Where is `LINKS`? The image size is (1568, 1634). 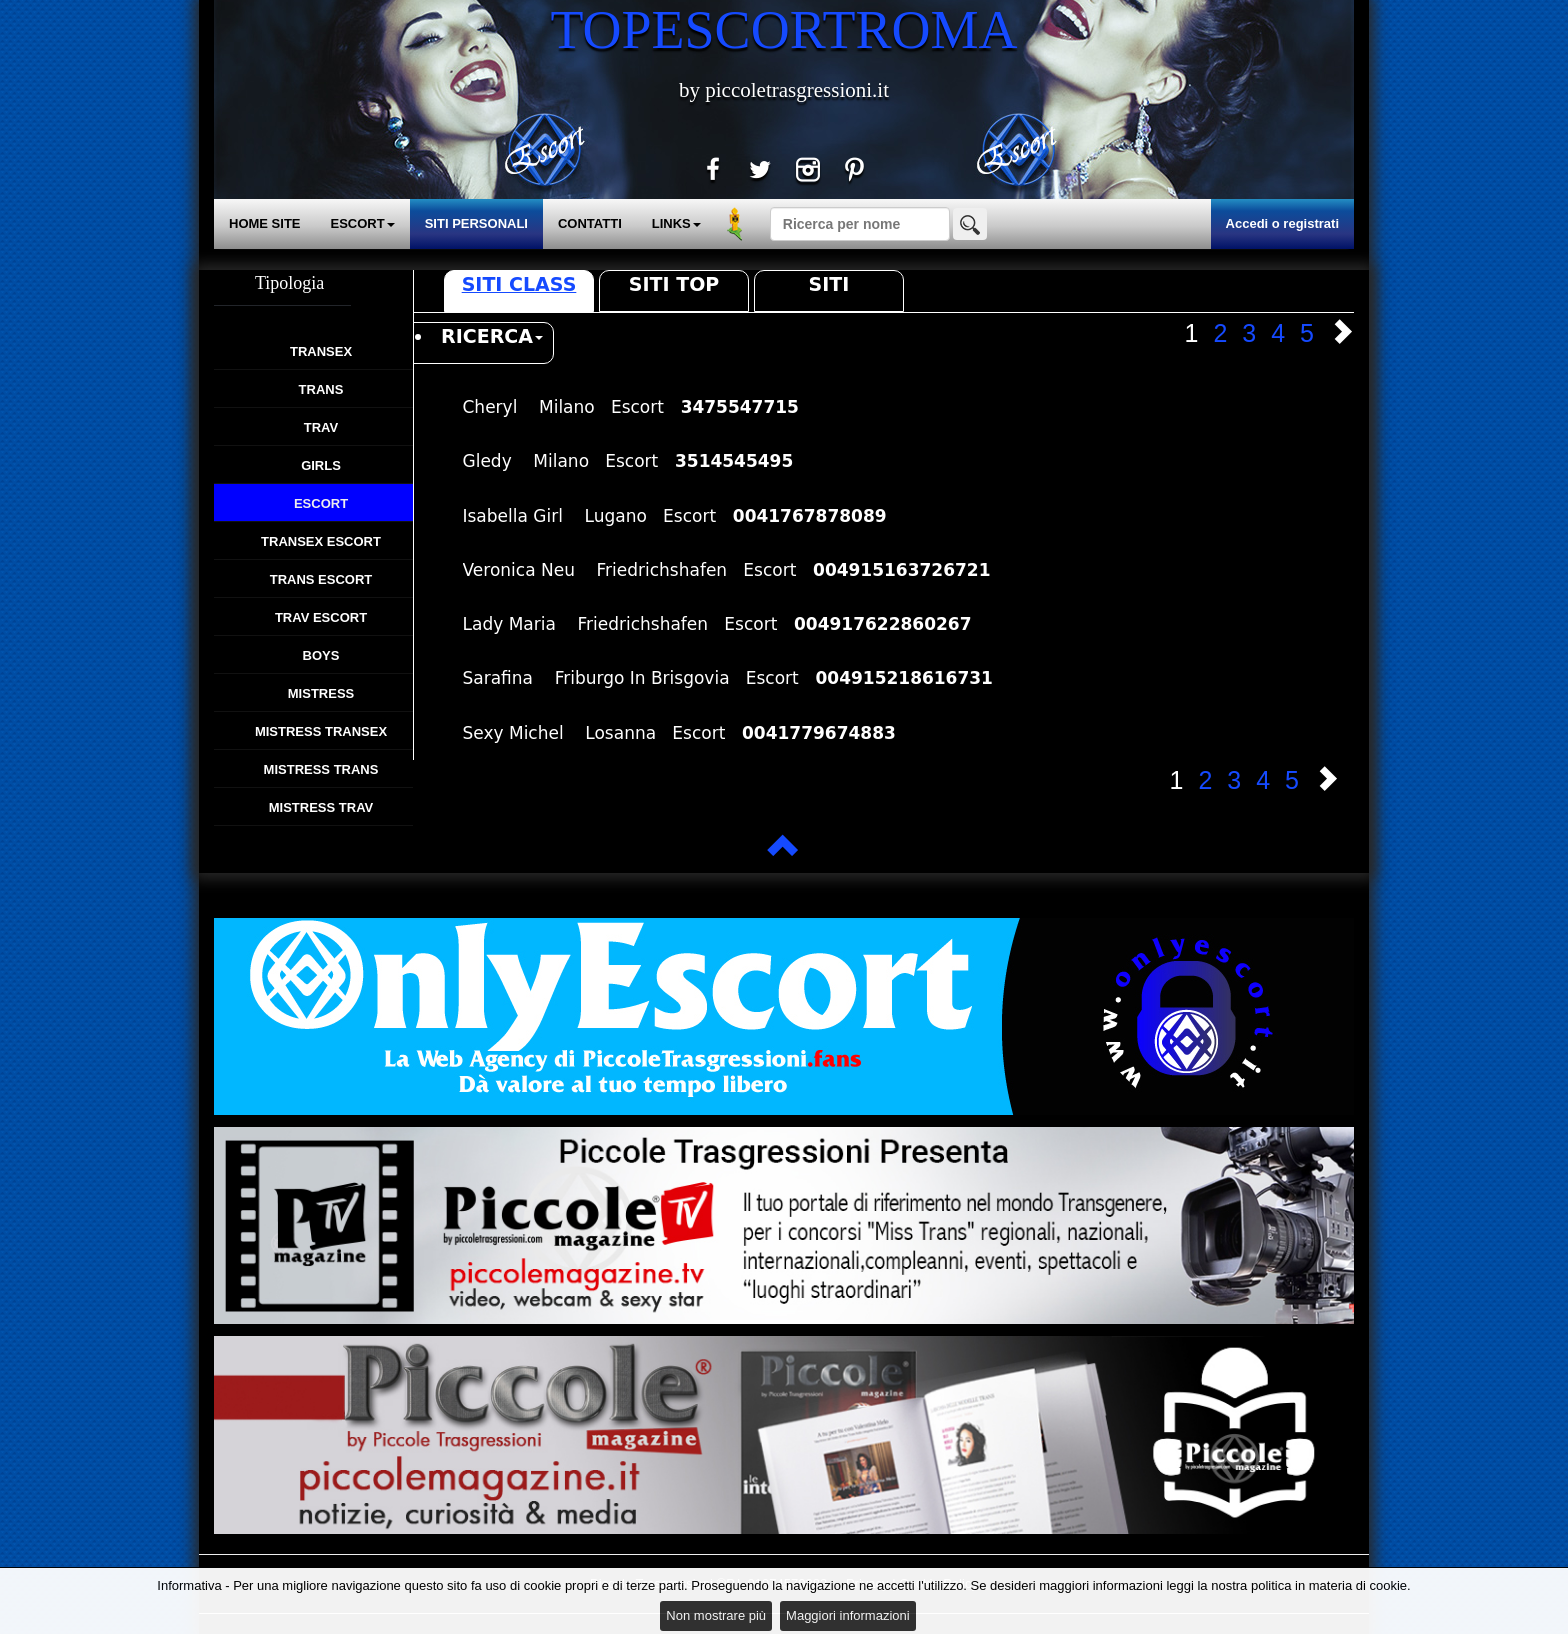 LINKS is located at coordinates (676, 223).